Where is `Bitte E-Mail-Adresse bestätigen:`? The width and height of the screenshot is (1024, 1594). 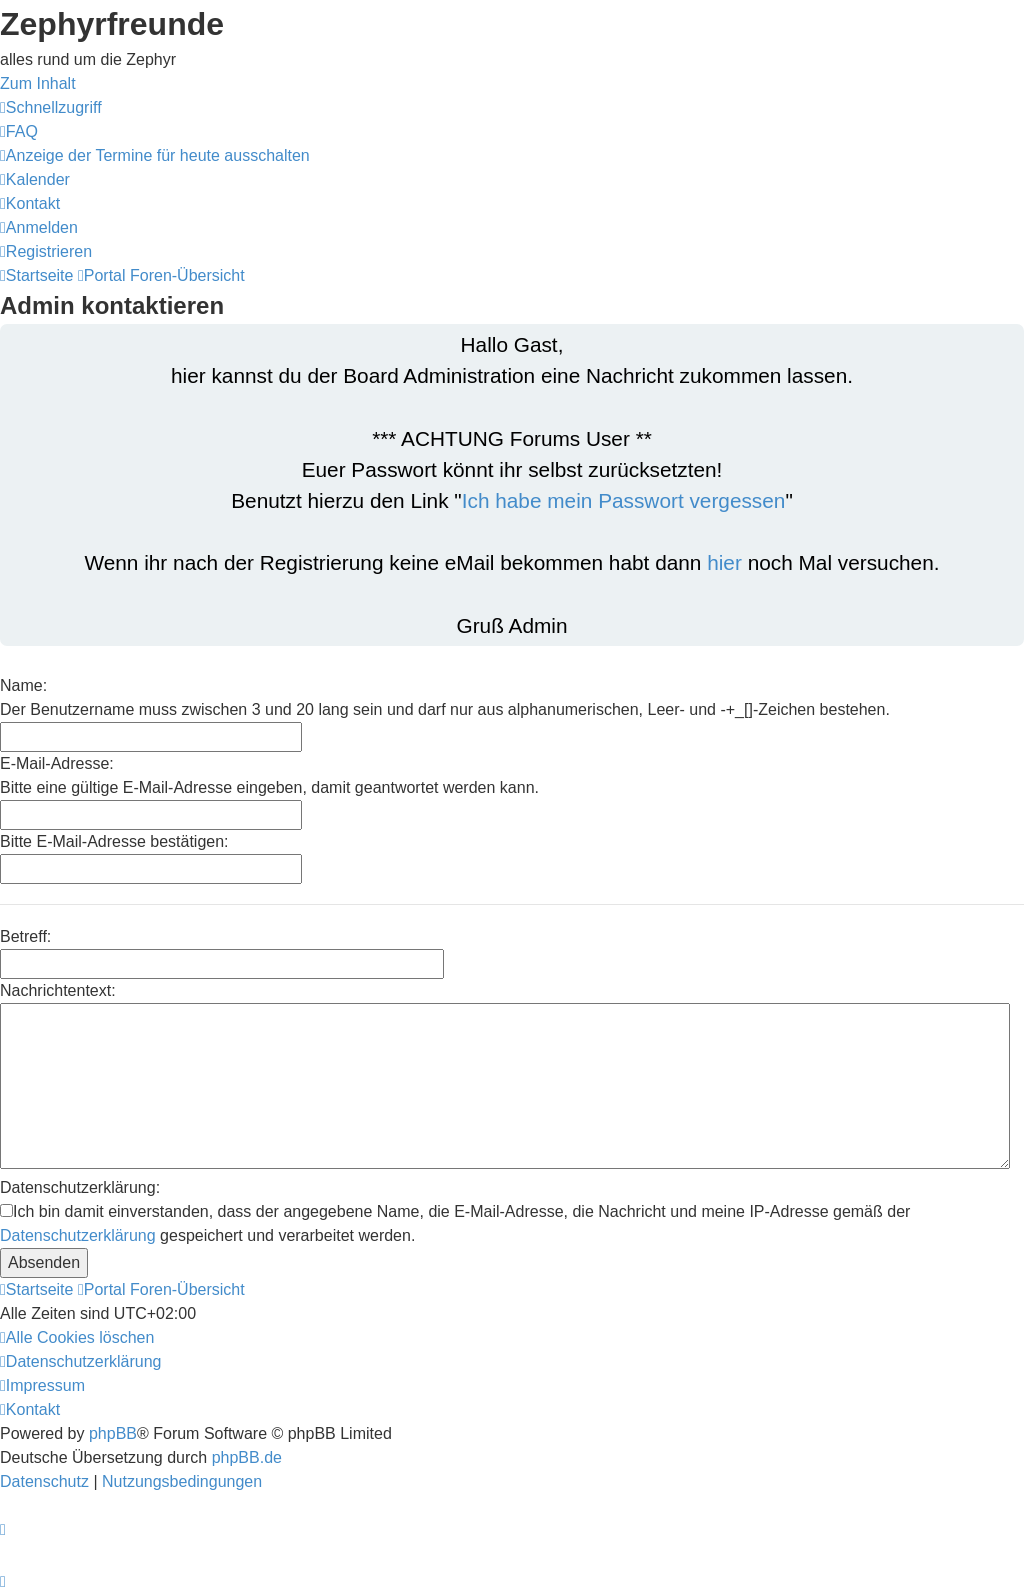 Bitte E-Mail-Adresse bestätigen: is located at coordinates (114, 841).